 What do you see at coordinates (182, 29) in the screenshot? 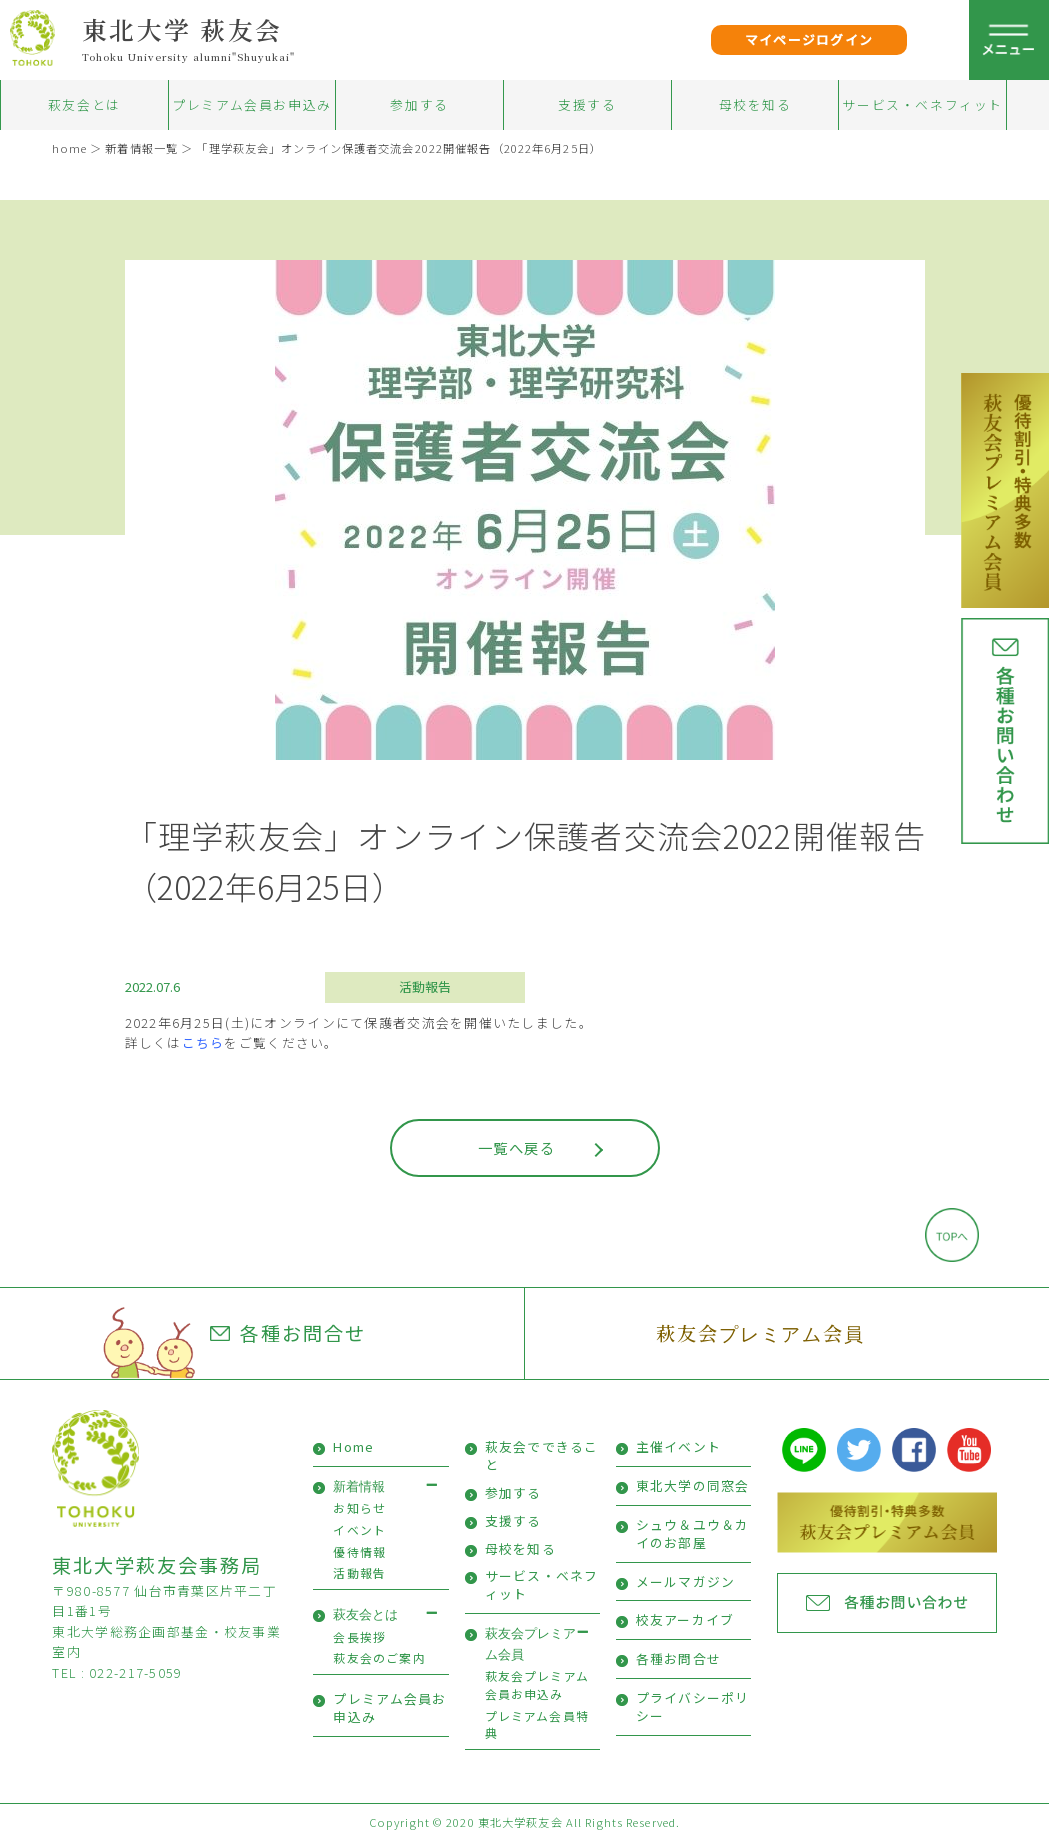
I see `東北大学 萩友会` at bounding box center [182, 29].